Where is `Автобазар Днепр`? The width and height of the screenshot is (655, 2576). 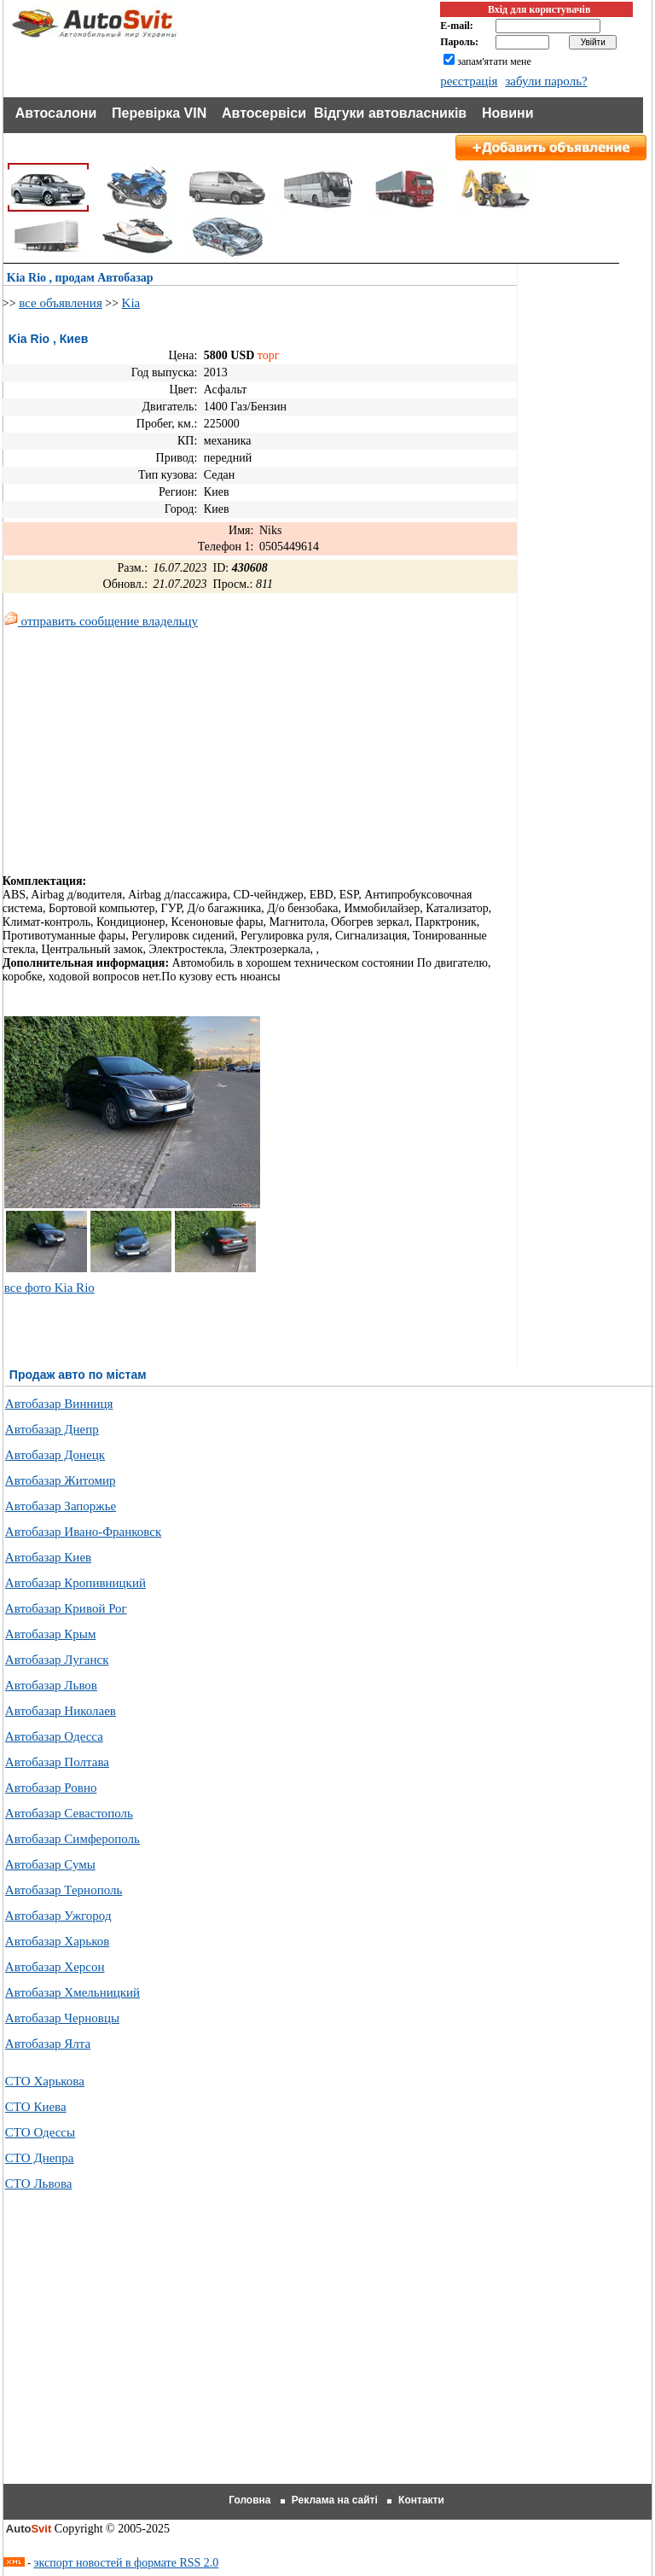
Автобазар Днепр is located at coordinates (52, 1429).